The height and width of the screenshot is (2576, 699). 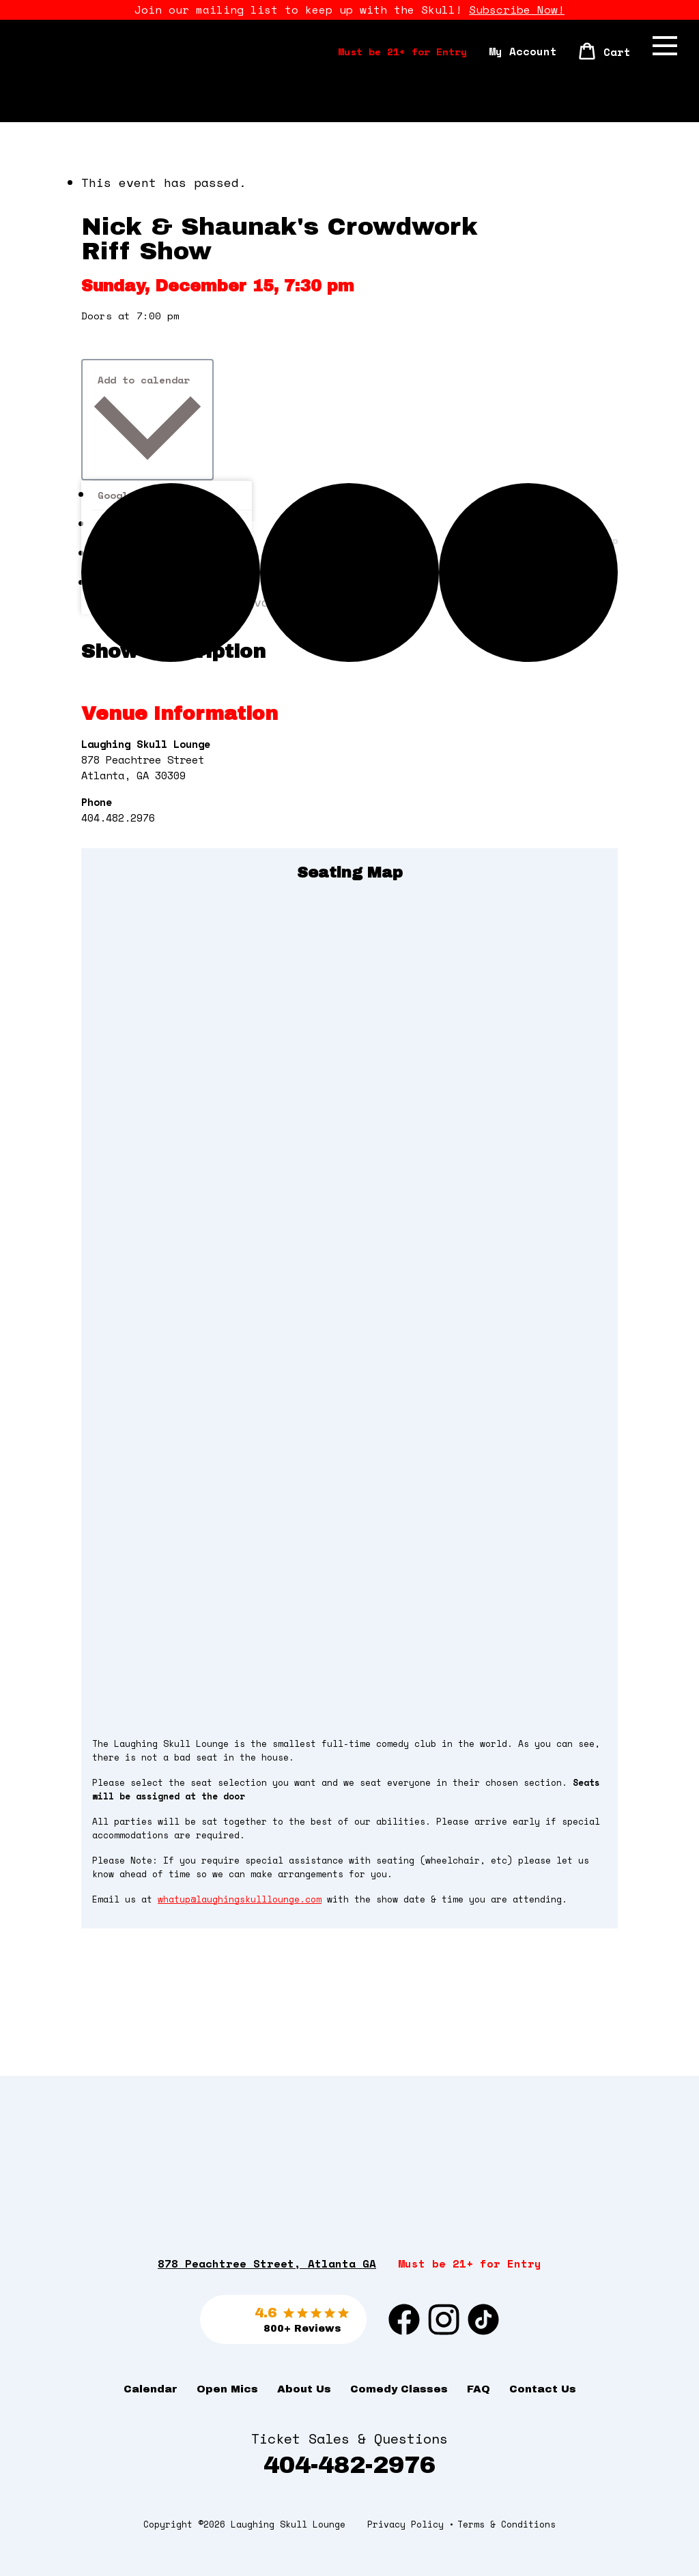 I want to click on Comedy Classes, so click(x=399, y=2389).